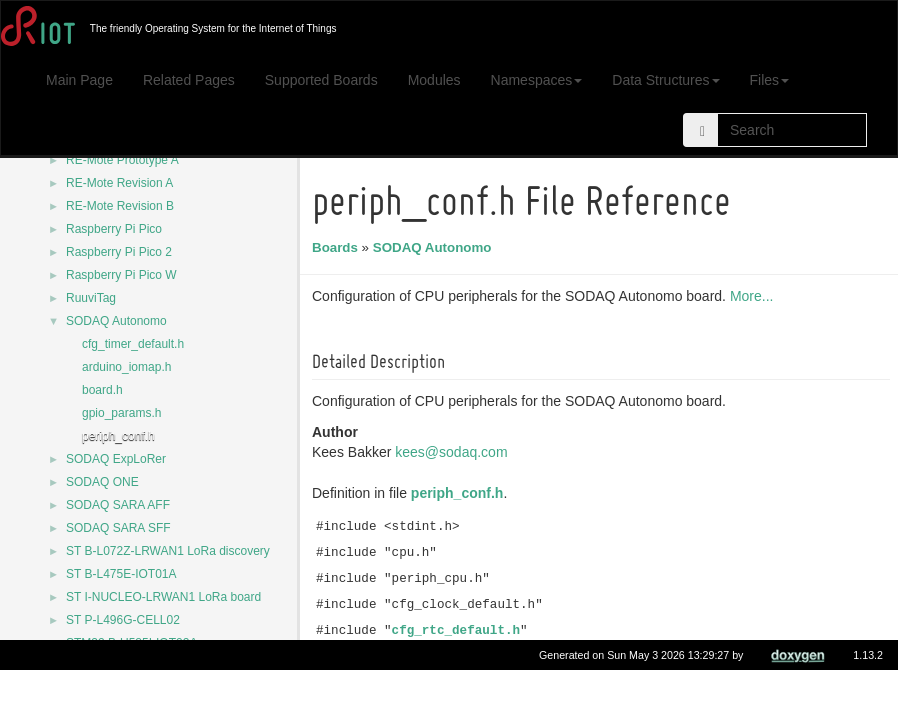  Describe the element at coordinates (121, 275) in the screenshot. I see `Raspberry Pi Pico W` at that location.